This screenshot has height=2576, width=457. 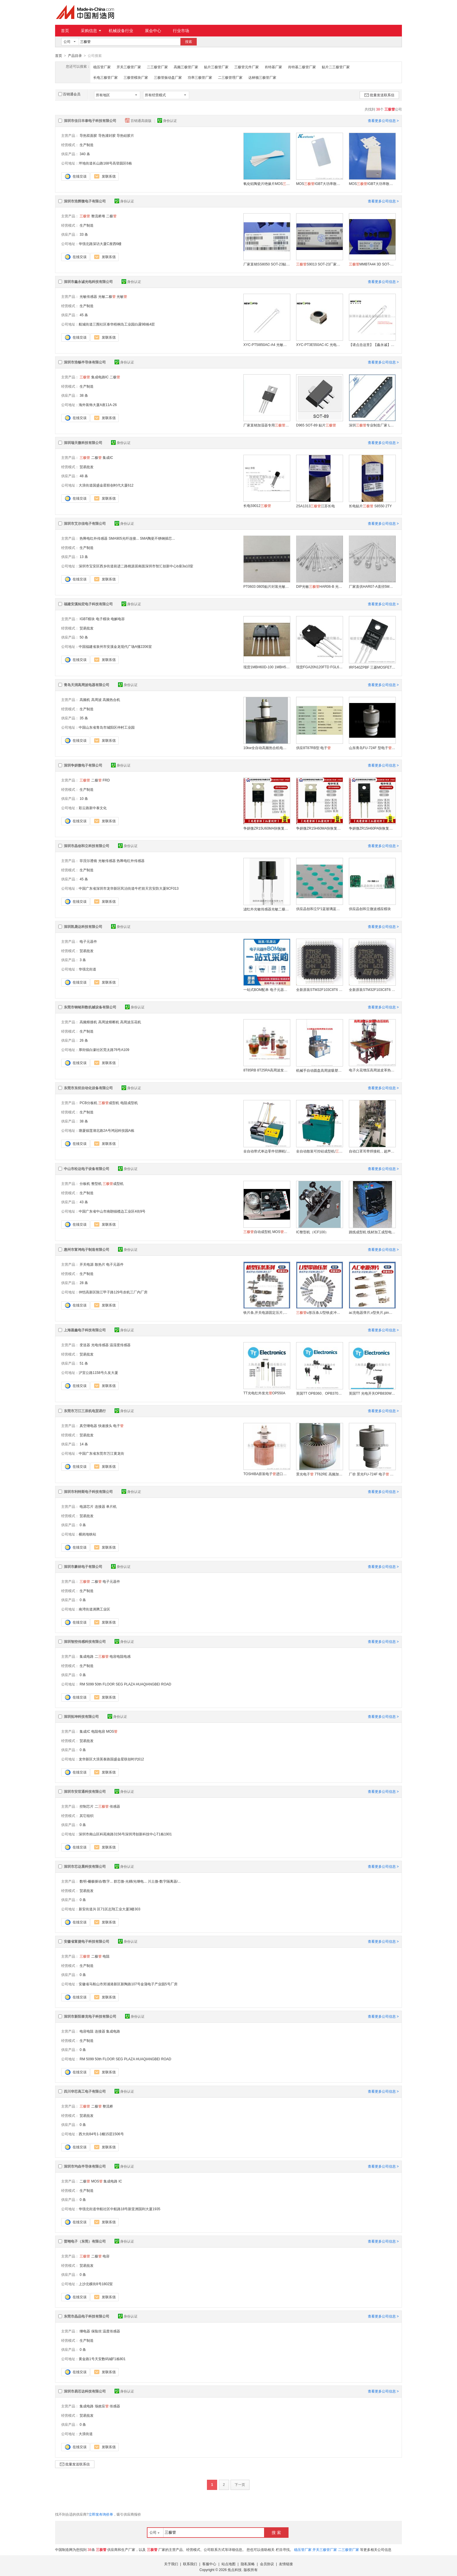 What do you see at coordinates (117, 324) in the screenshot?
I see `航城街道三围社区泰华梧桐岛工业园白露9B栋4层` at bounding box center [117, 324].